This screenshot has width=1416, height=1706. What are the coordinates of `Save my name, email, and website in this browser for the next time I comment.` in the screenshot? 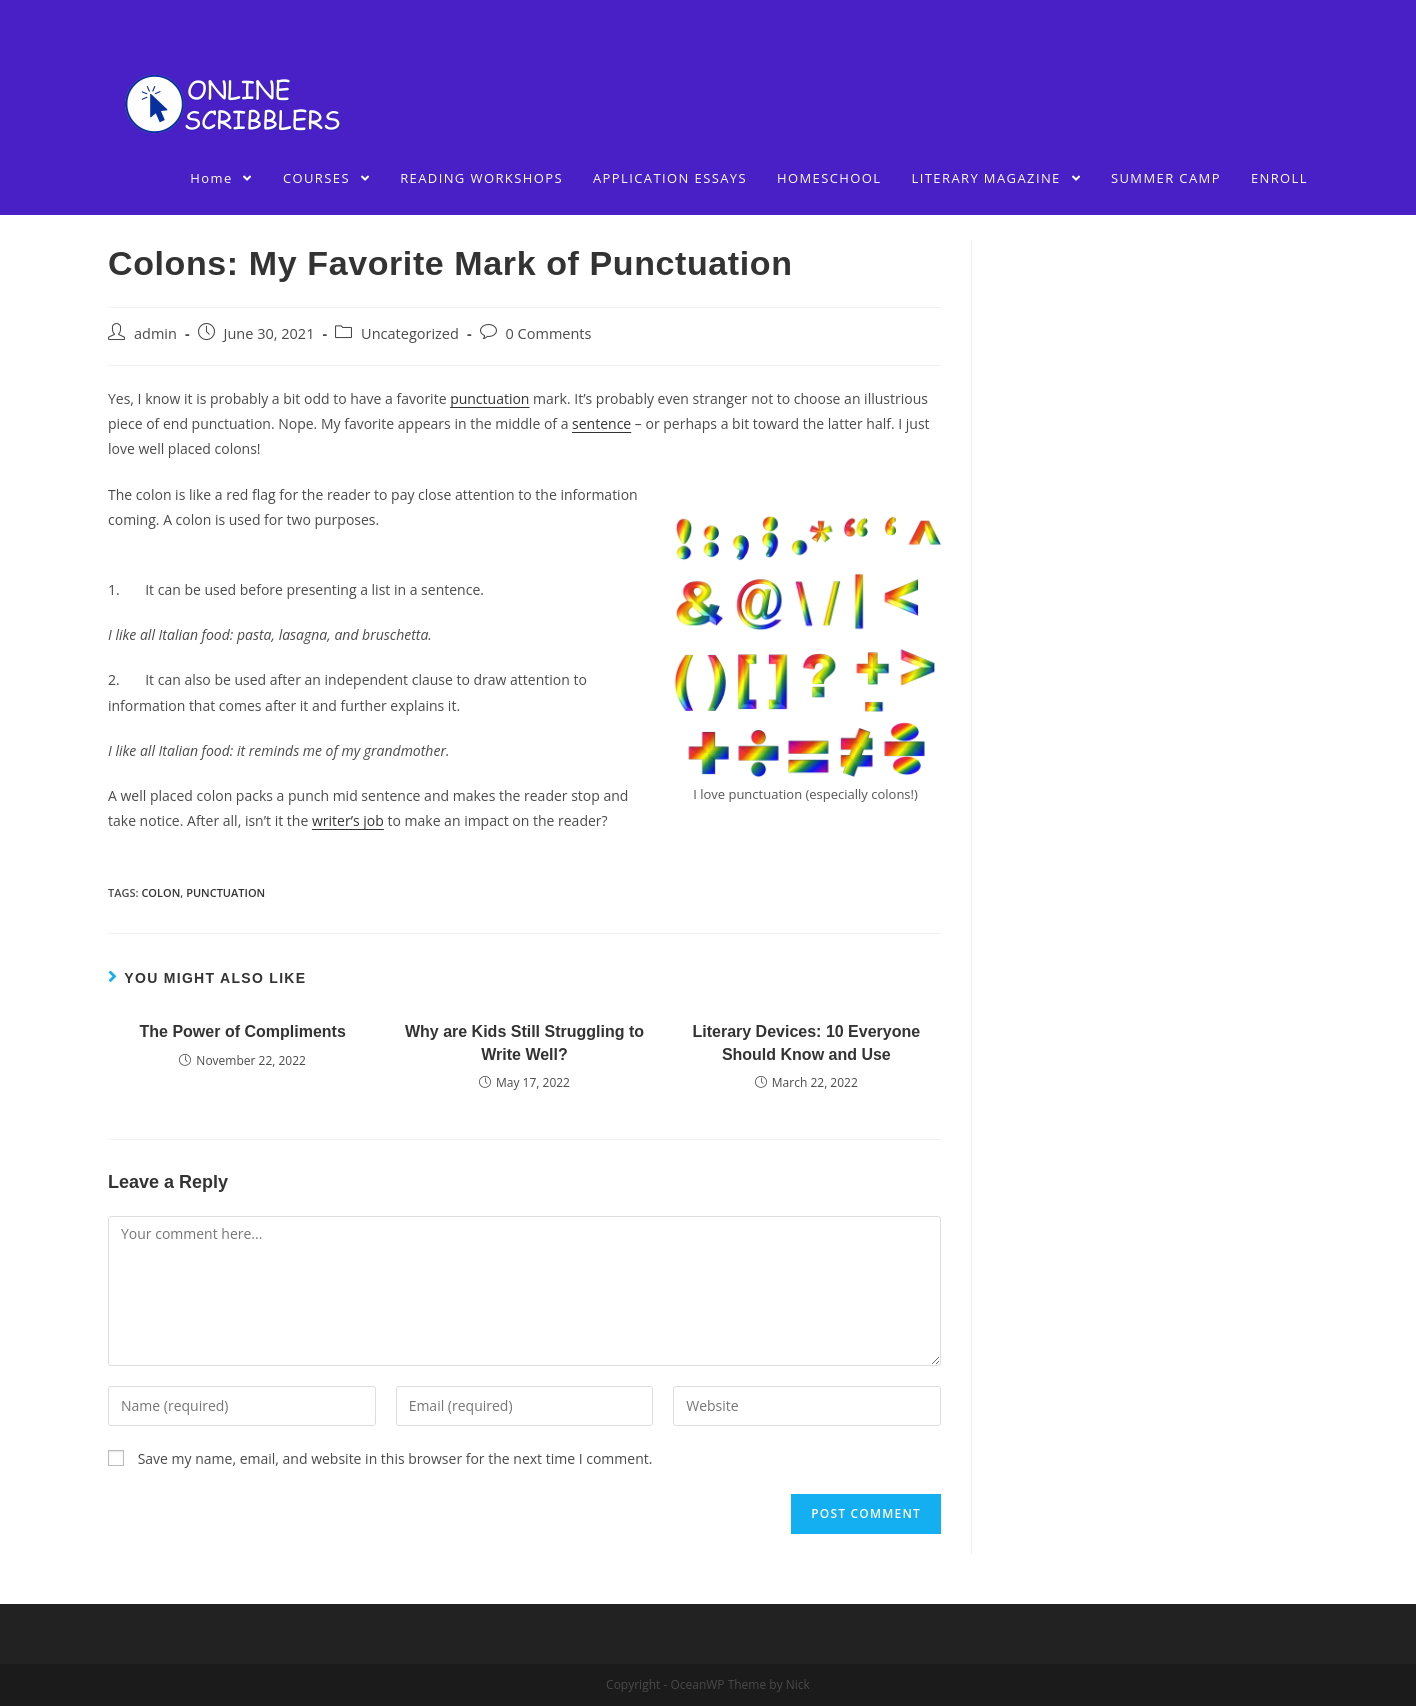 It's located at (395, 1458).